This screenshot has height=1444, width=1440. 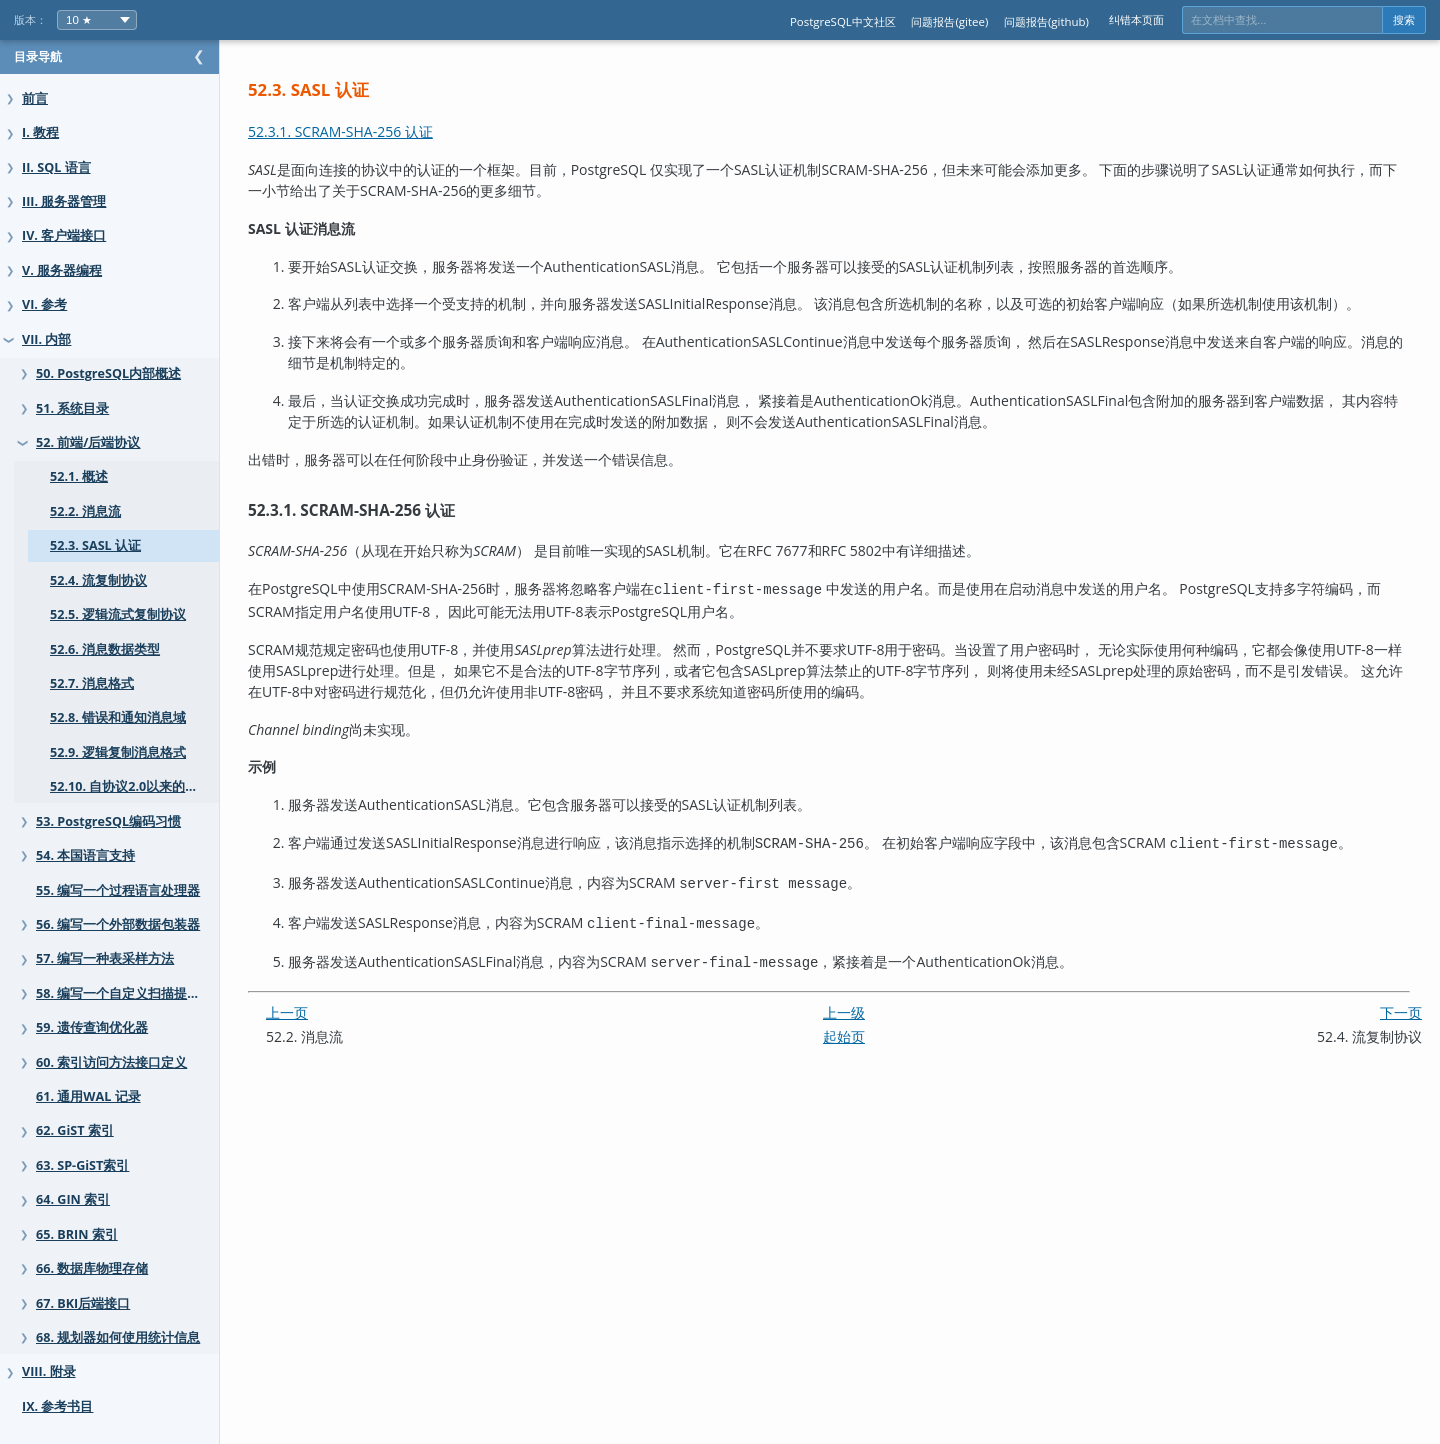 What do you see at coordinates (40, 132) in the screenshot?
I see `I. 教程` at bounding box center [40, 132].